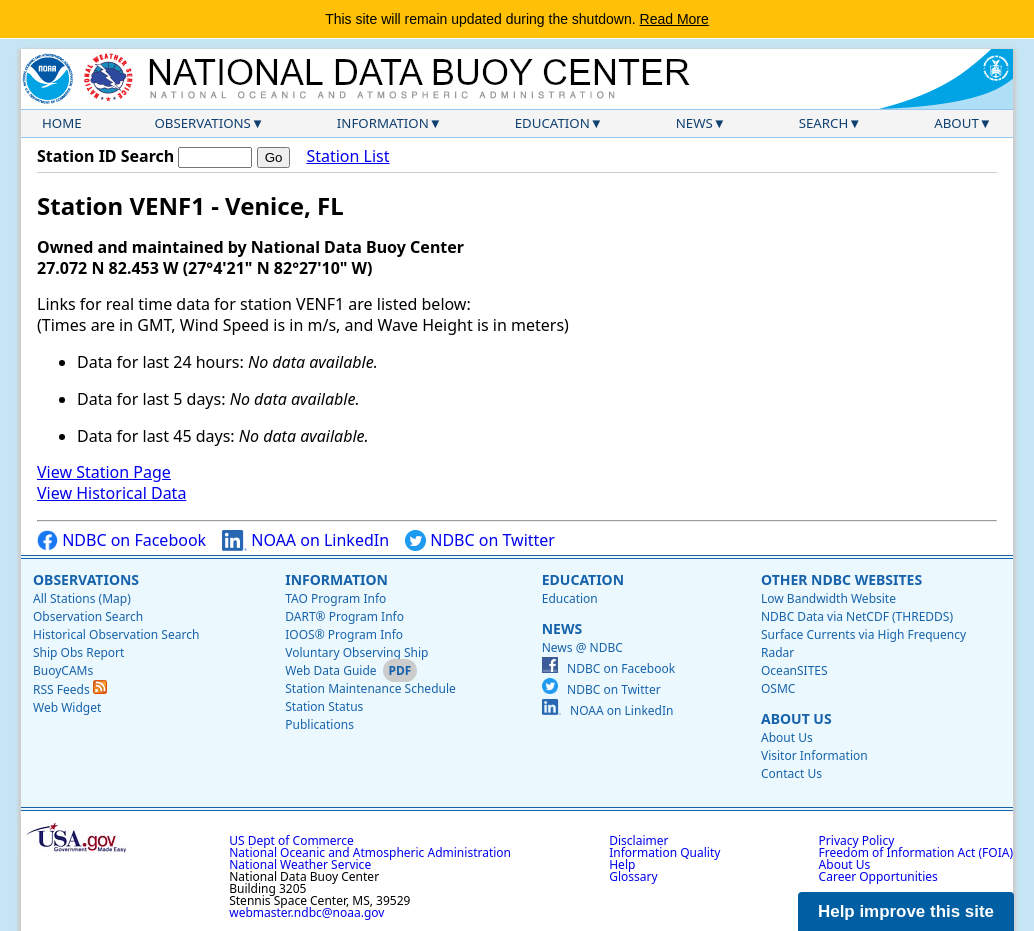 This screenshot has width=1034, height=931. Describe the element at coordinates (121, 540) in the screenshot. I see `NDBC on Facebook` at that location.